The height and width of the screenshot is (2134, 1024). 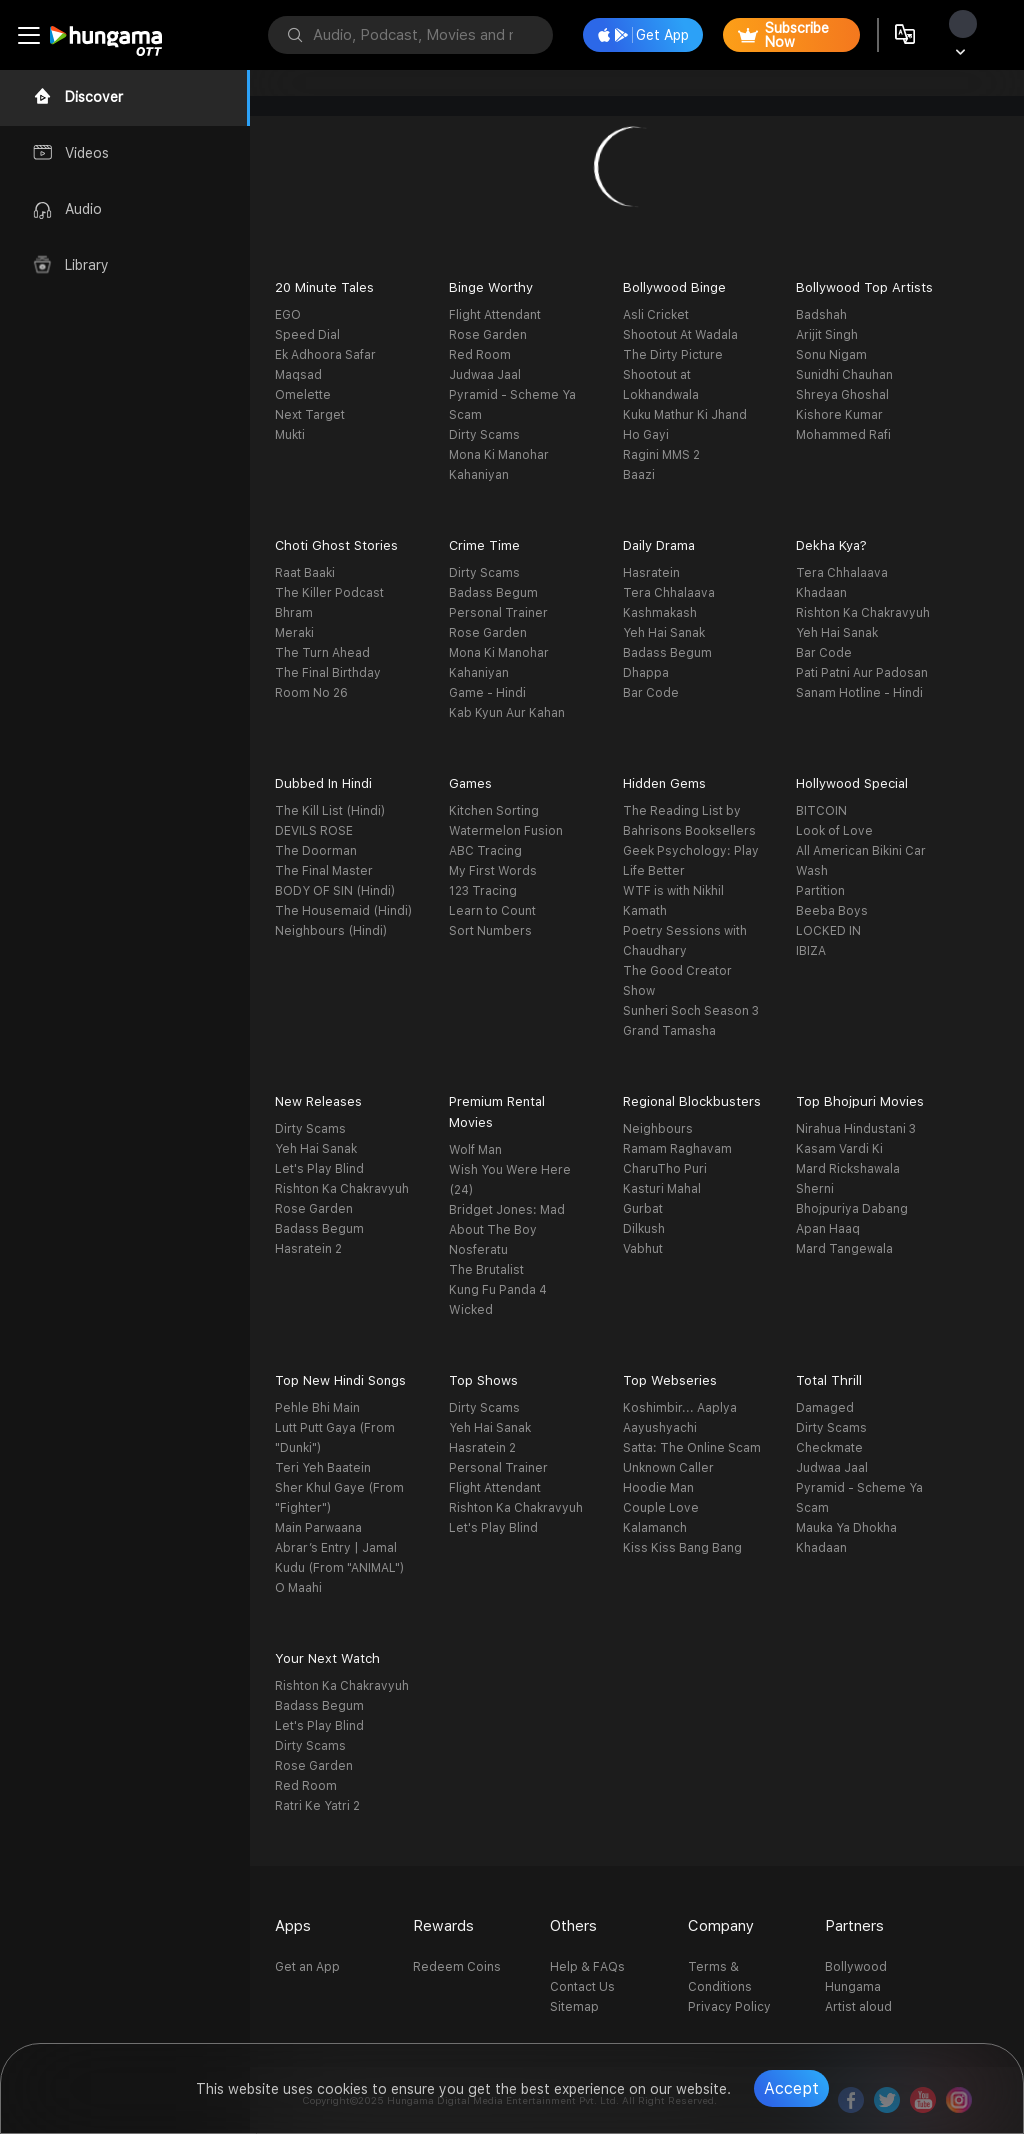 What do you see at coordinates (815, 1189) in the screenshot?
I see `Sherni` at bounding box center [815, 1189].